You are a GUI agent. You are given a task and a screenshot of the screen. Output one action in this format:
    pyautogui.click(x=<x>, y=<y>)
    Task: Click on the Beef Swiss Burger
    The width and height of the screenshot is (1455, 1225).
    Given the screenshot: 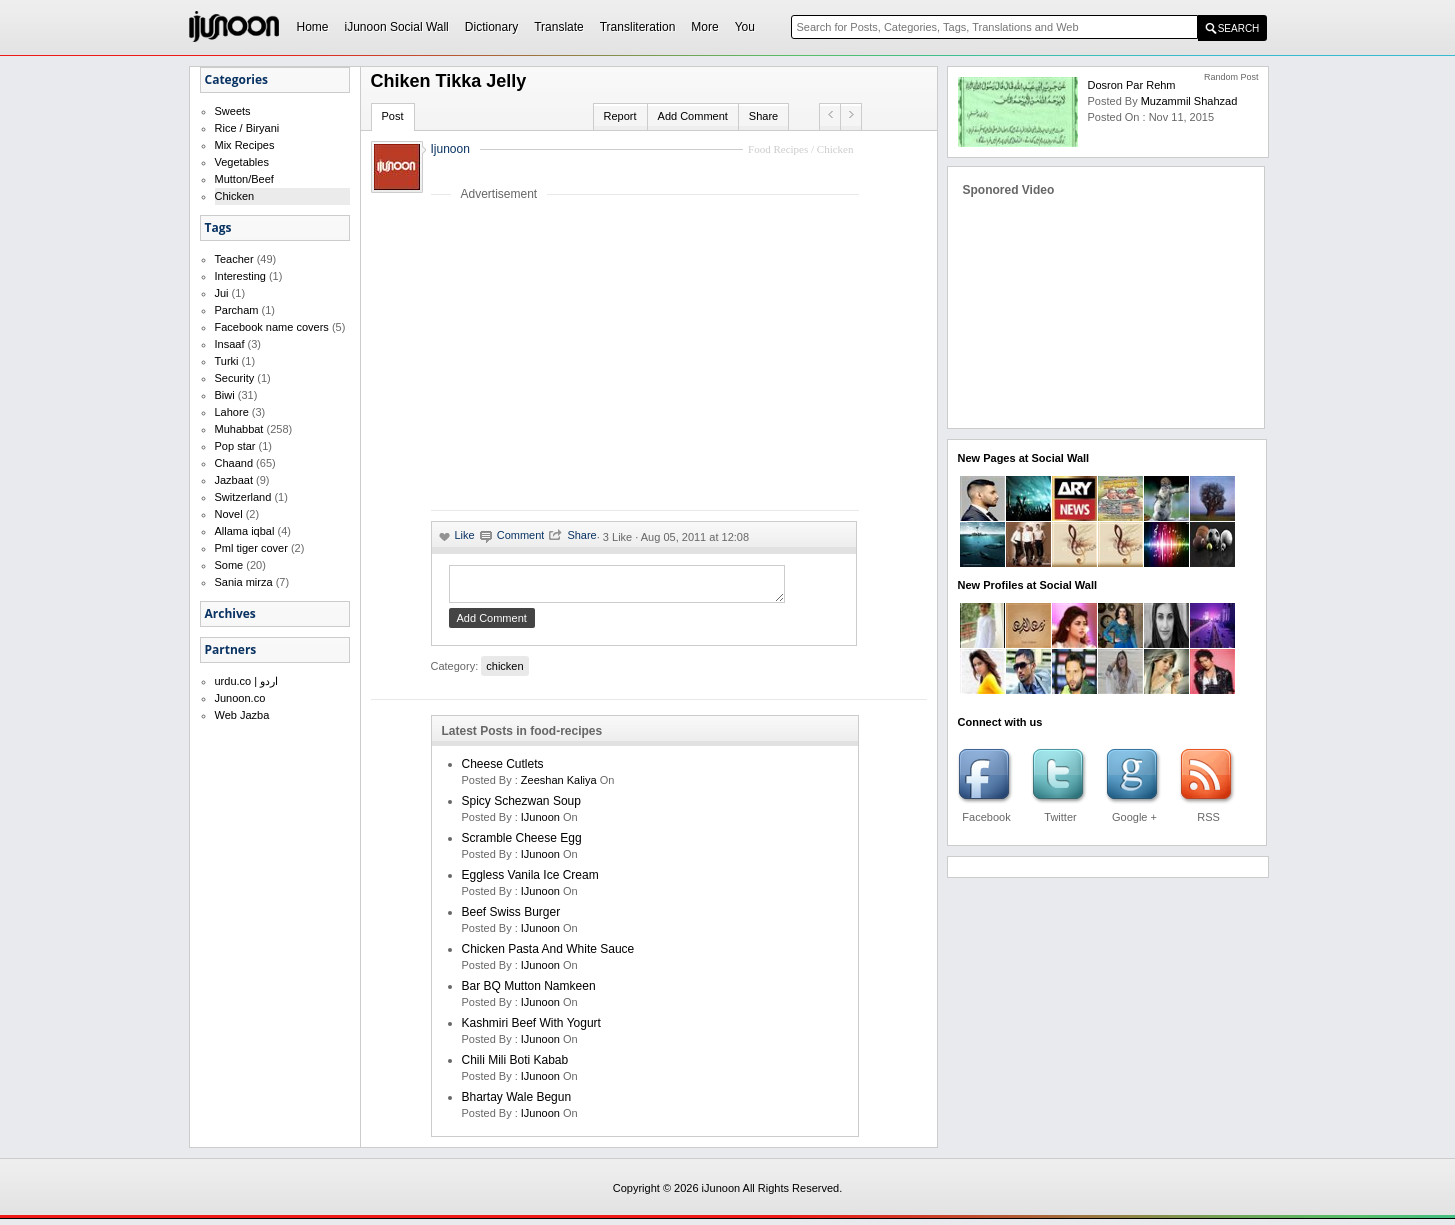 What is the action you would take?
    pyautogui.click(x=511, y=918)
    